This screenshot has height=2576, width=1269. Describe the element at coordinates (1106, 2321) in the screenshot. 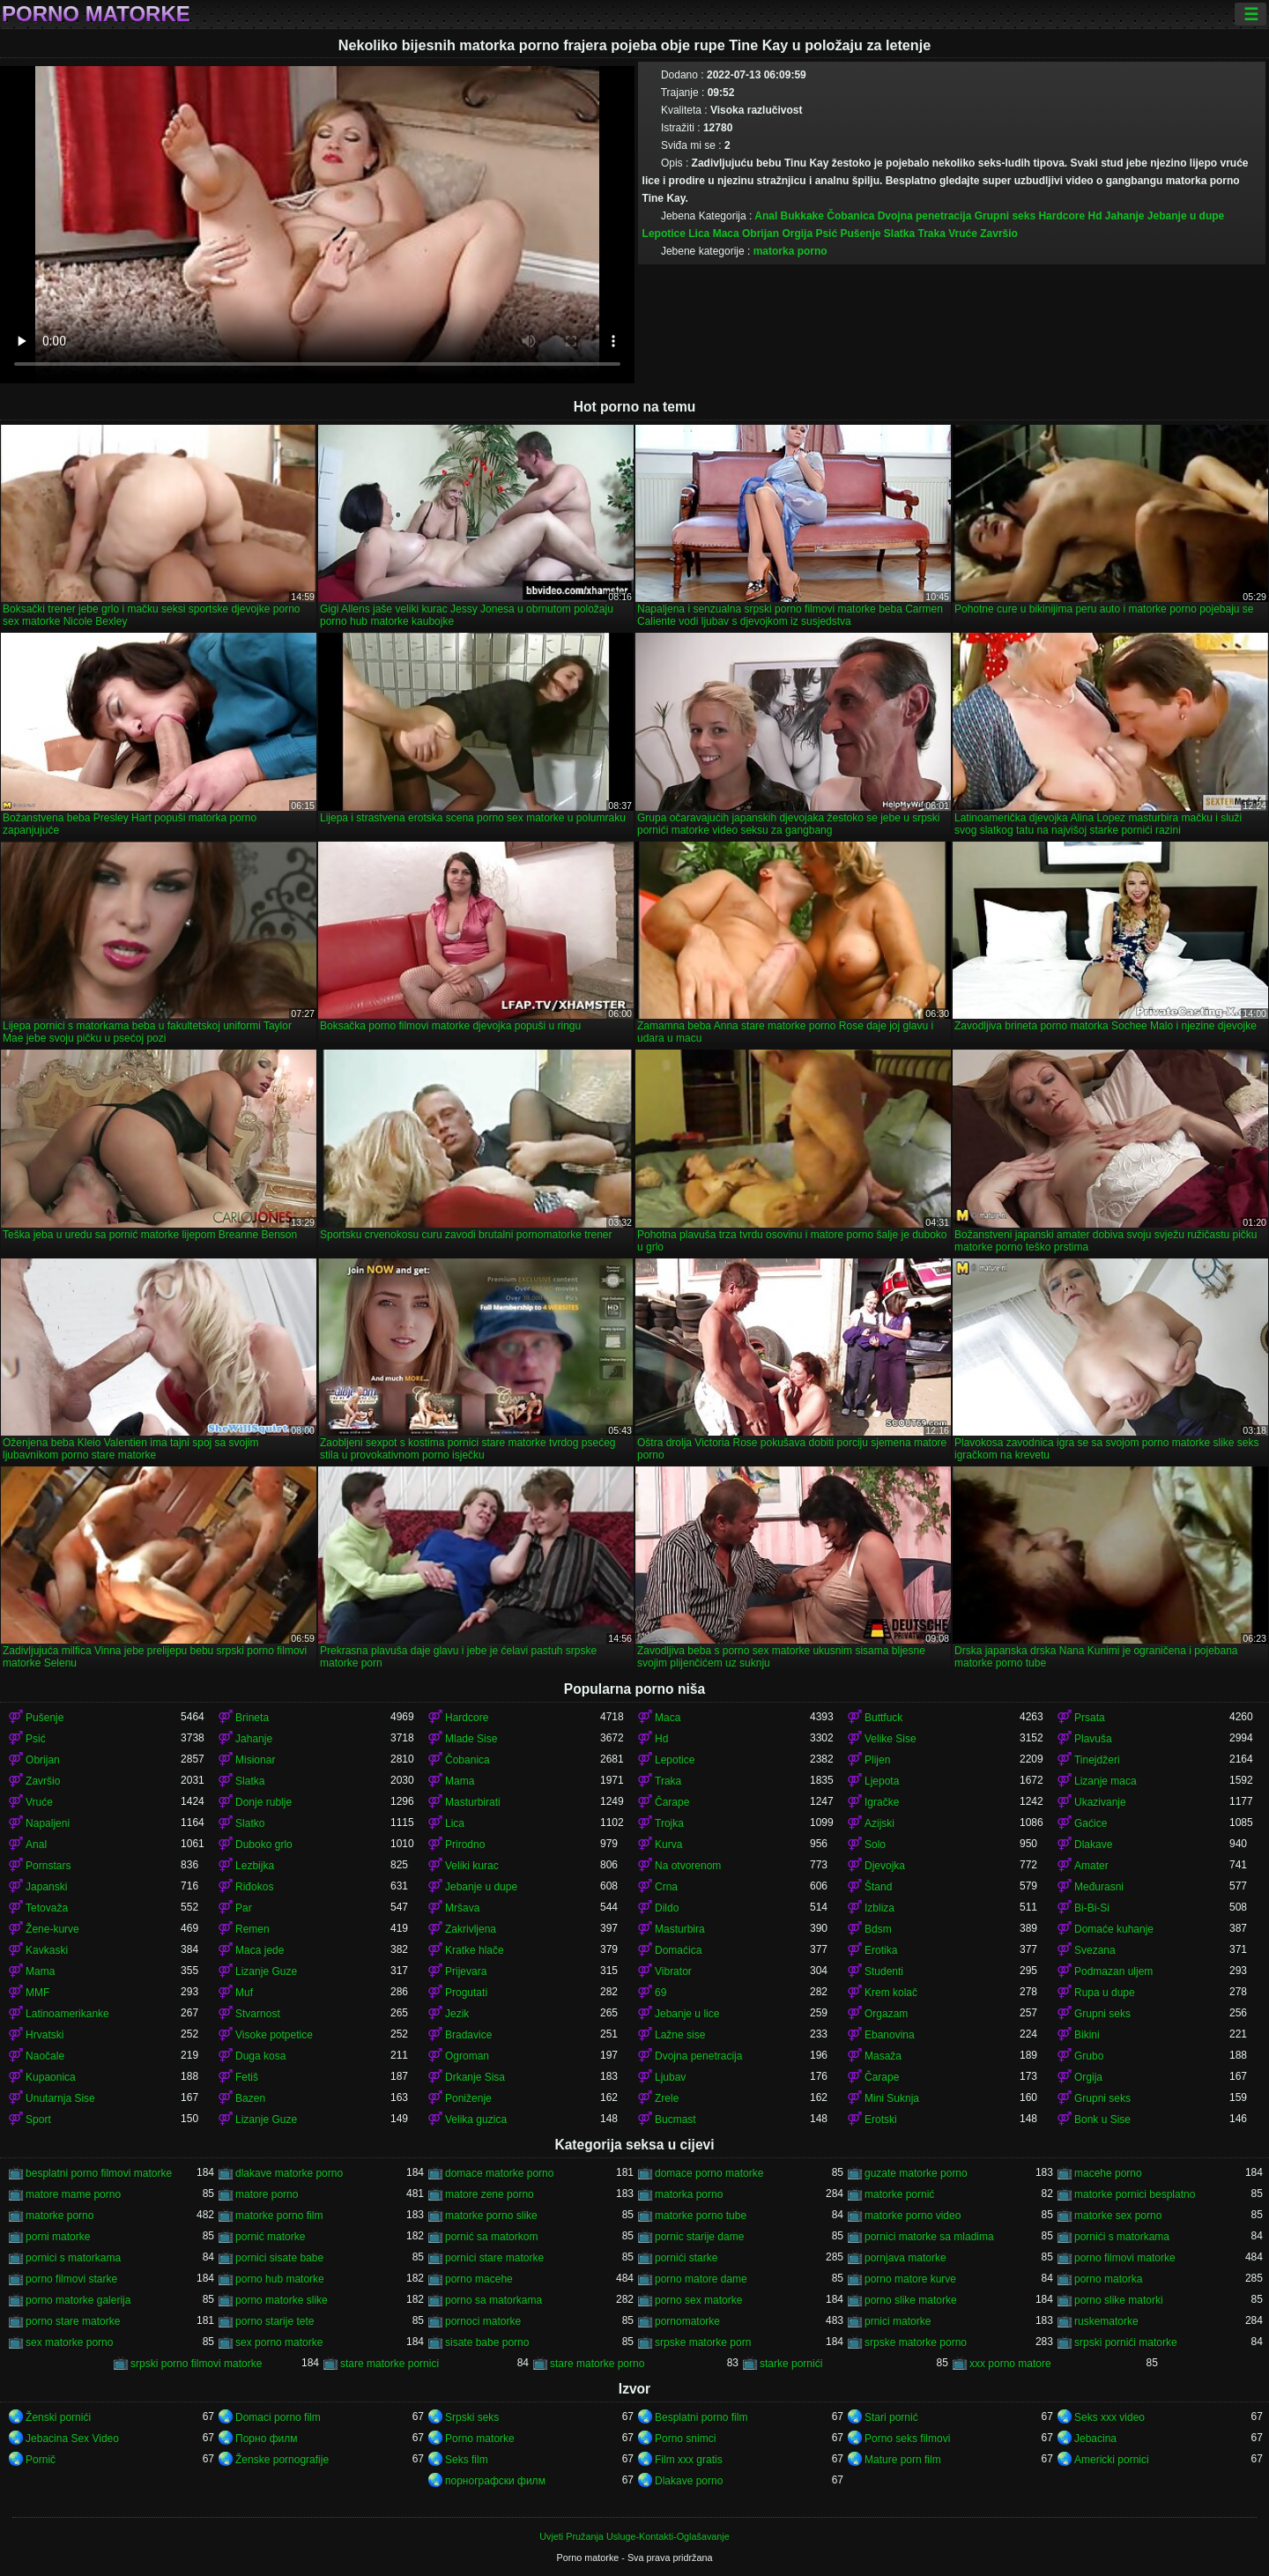

I see `ruskematorke` at that location.